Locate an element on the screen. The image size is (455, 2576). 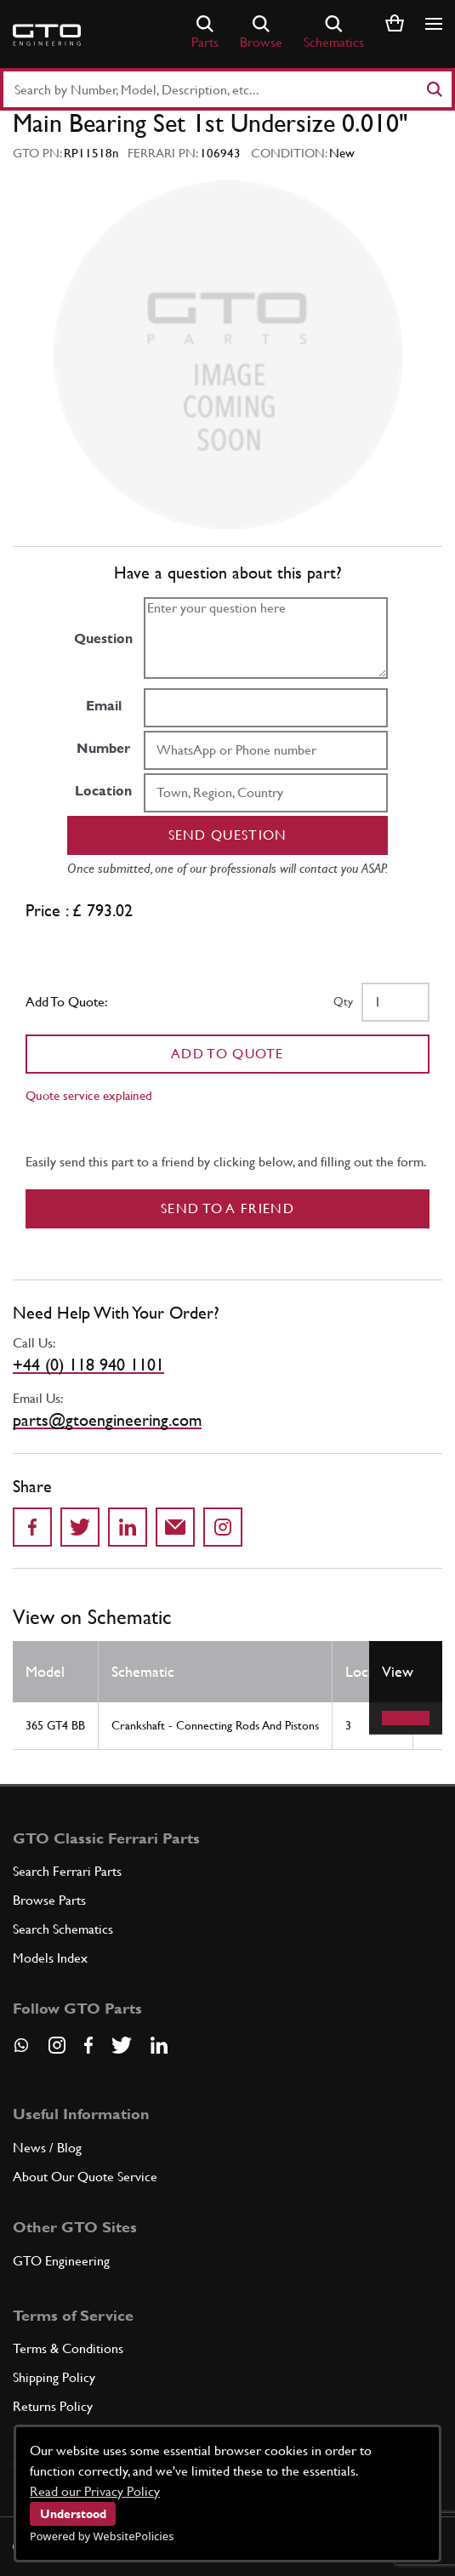
[Go to GTO Parts homepage] is located at coordinates (47, 35).